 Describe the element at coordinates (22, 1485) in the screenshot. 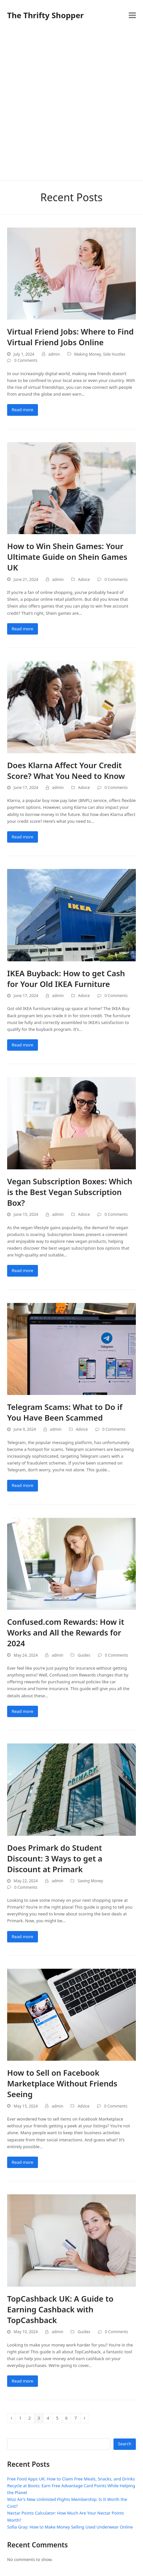

I see `Read more [Read more about Telegram Scams: What to Do if You Have Been Scammed]` at that location.